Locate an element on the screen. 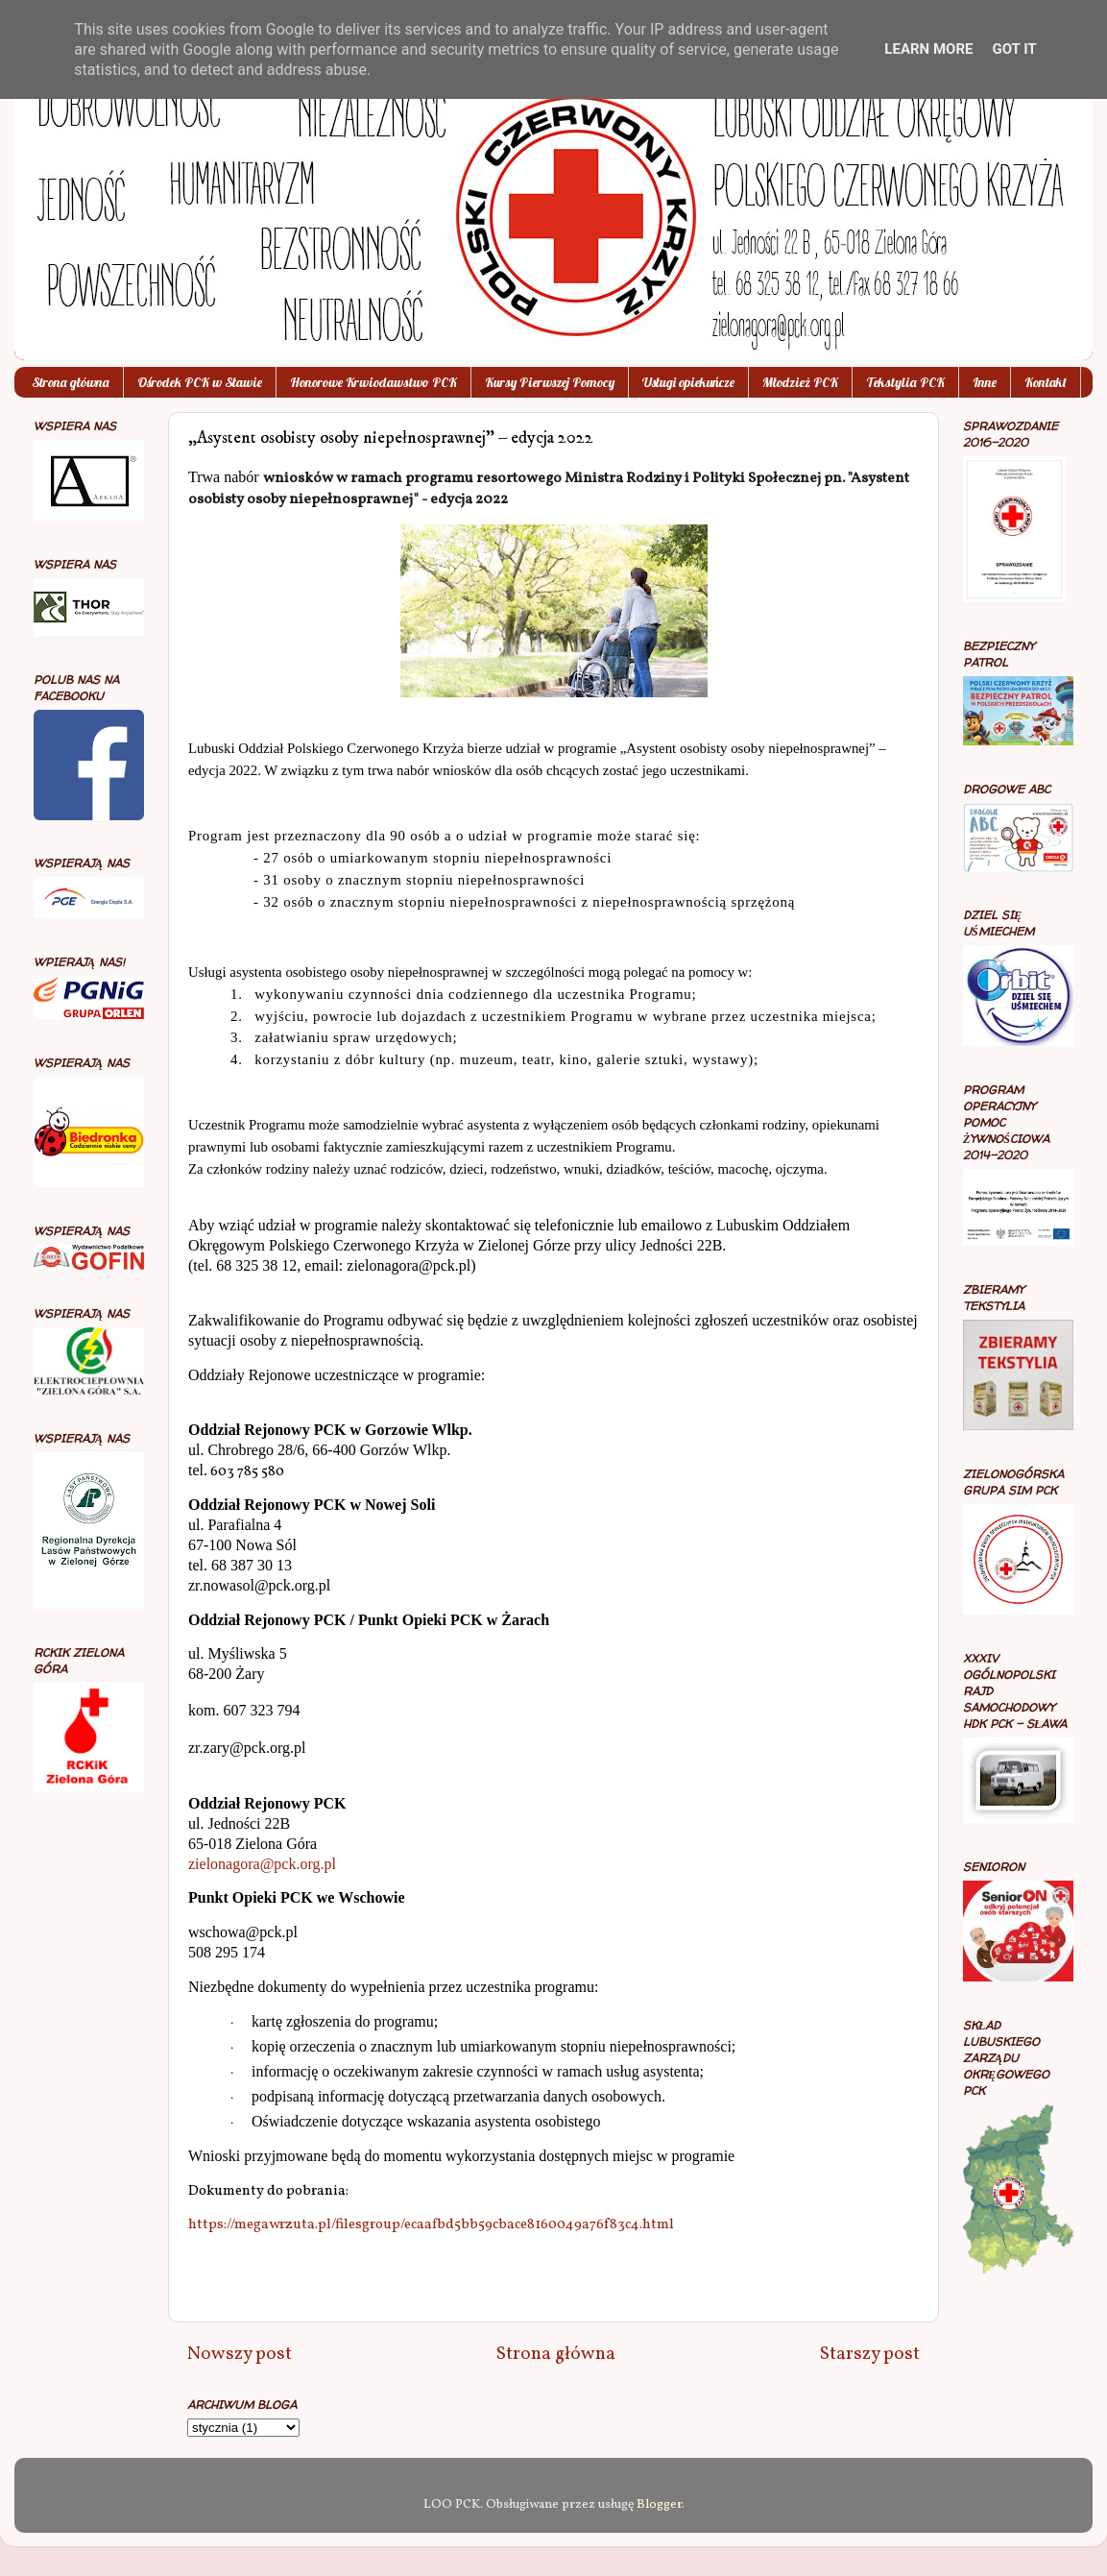 This screenshot has width=1107, height=2576. Młodzież PCK is located at coordinates (800, 382).